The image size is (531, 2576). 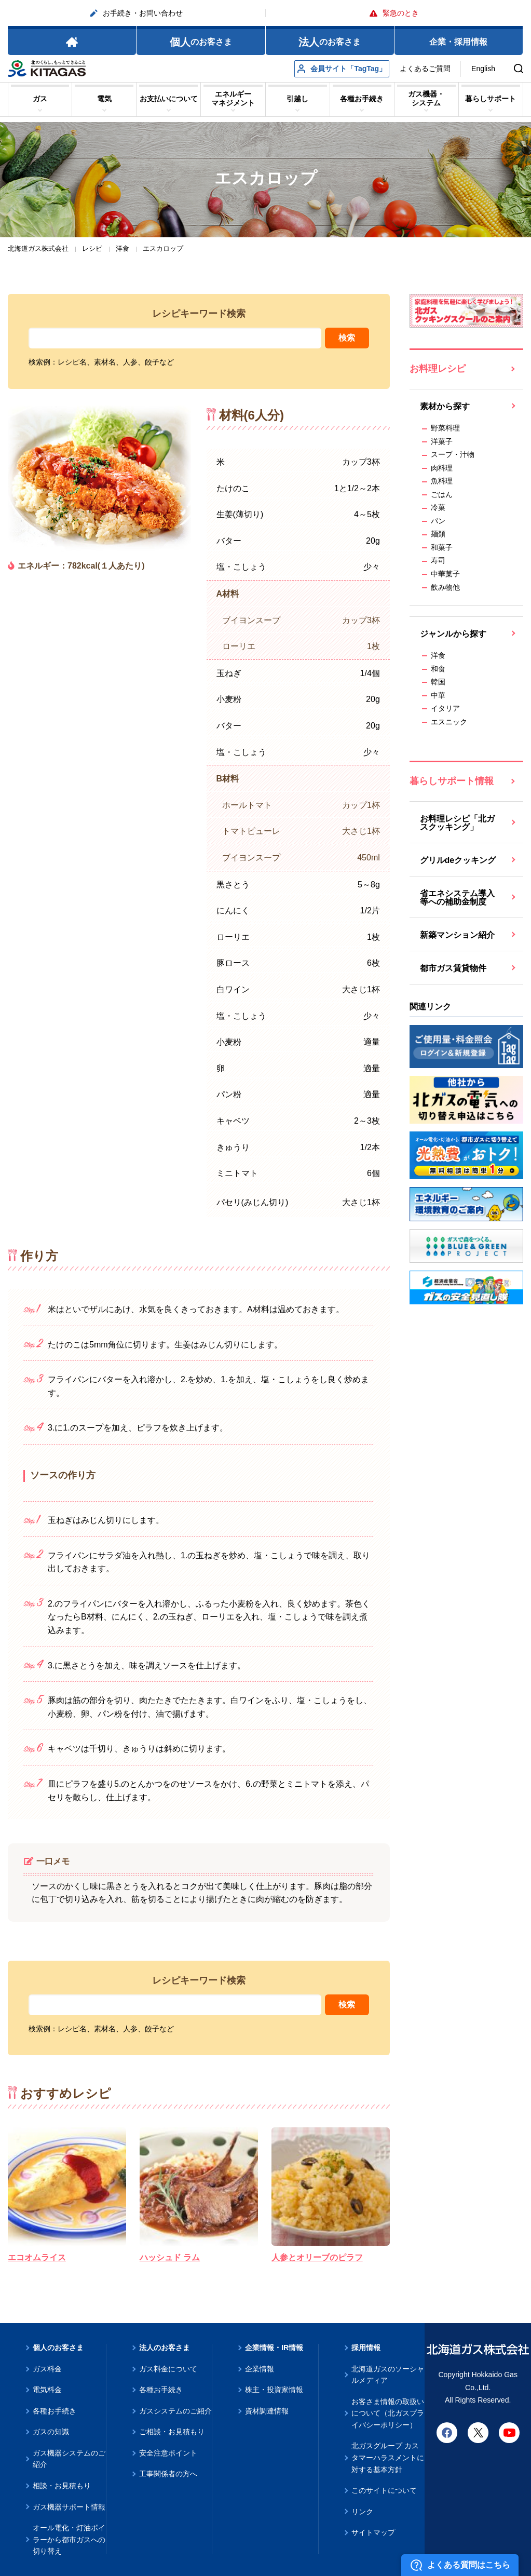 What do you see at coordinates (168, 2369) in the screenshot?
I see `ガス料金について` at bounding box center [168, 2369].